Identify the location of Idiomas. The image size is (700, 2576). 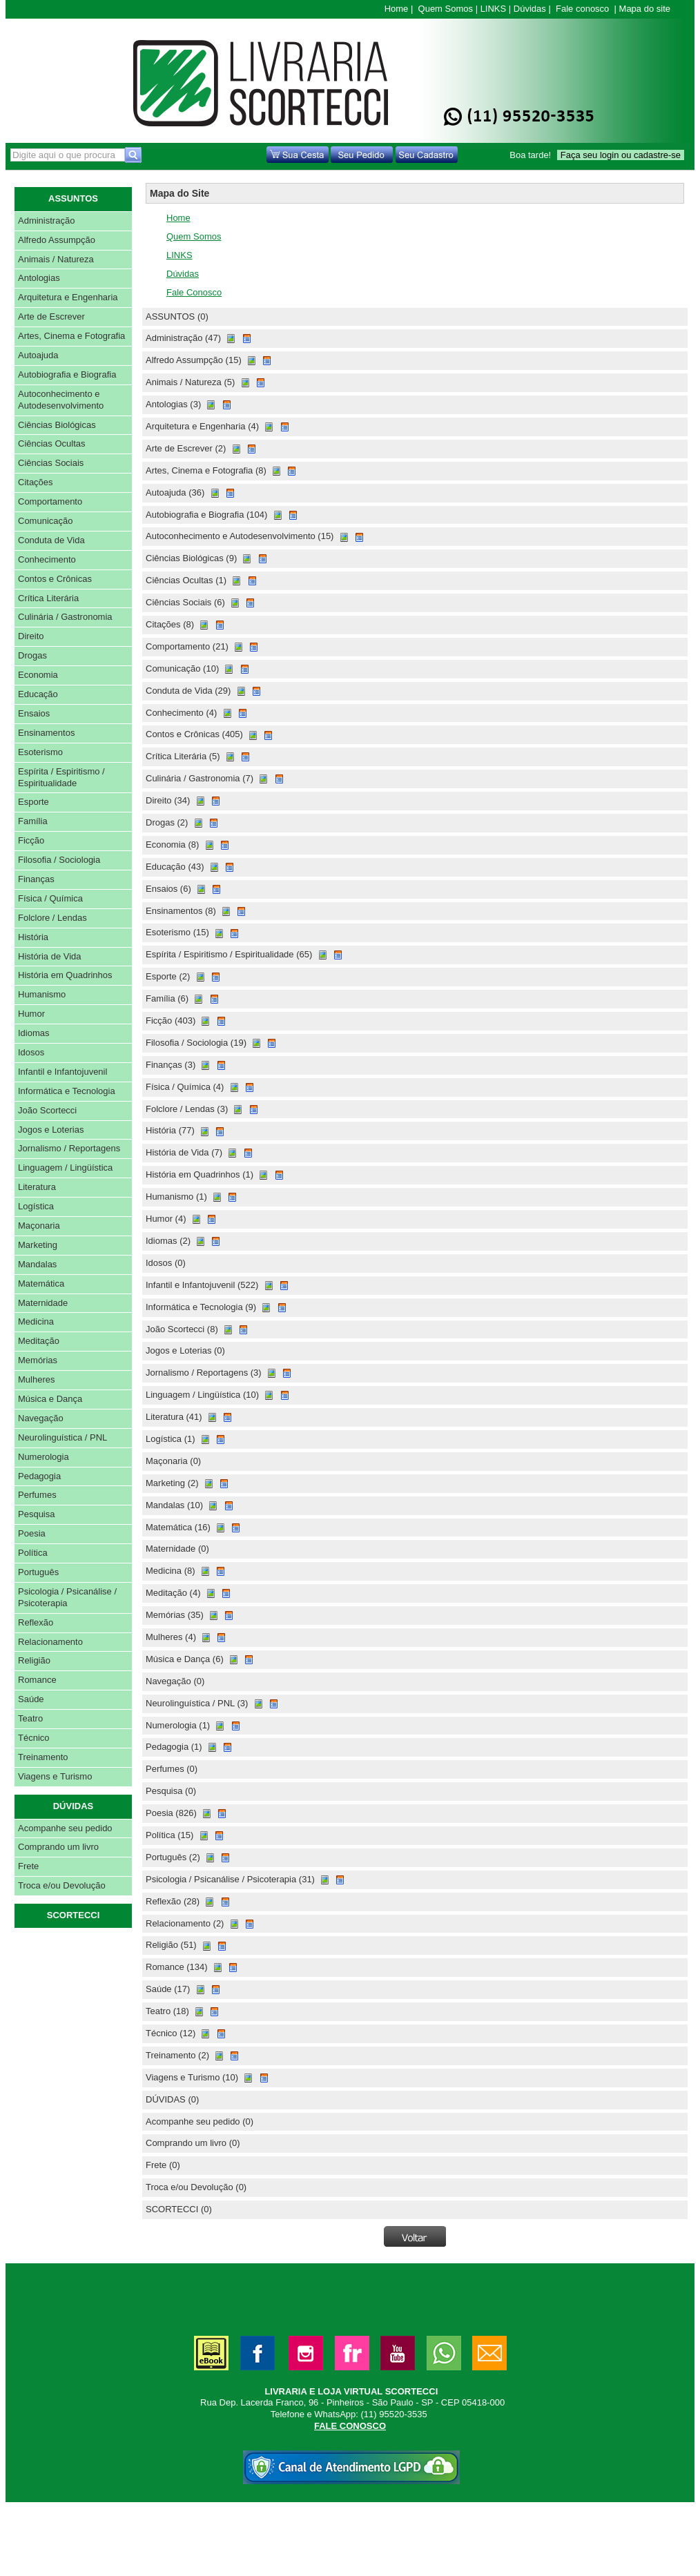
(34, 1033).